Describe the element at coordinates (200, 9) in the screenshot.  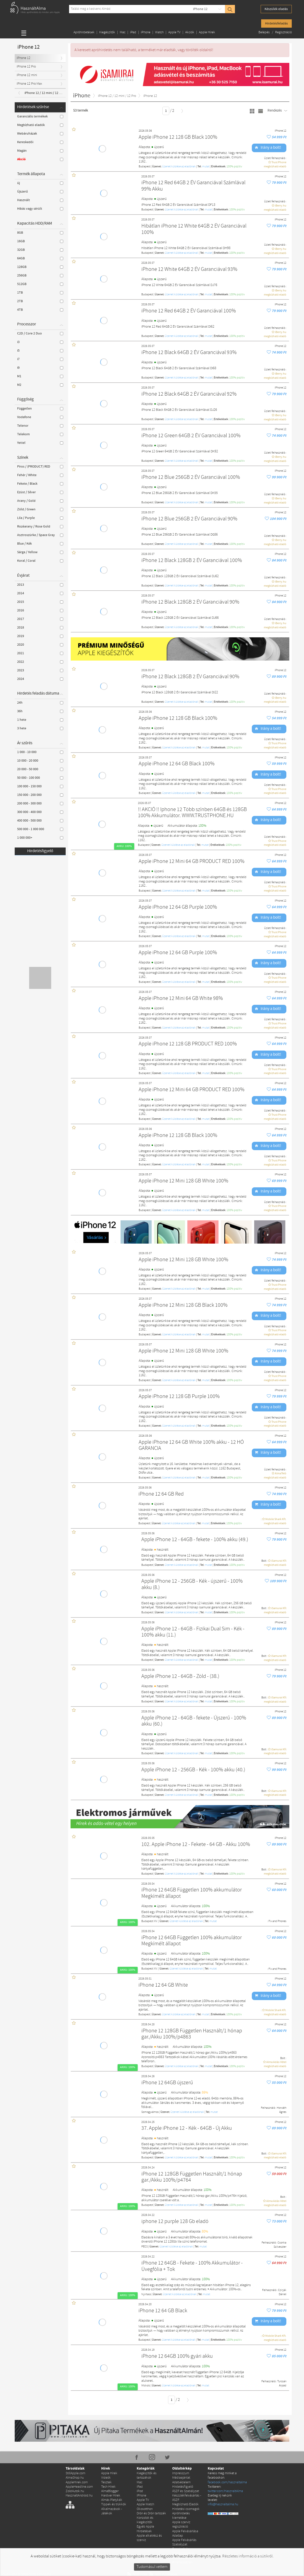
I see `iPhone 12` at that location.